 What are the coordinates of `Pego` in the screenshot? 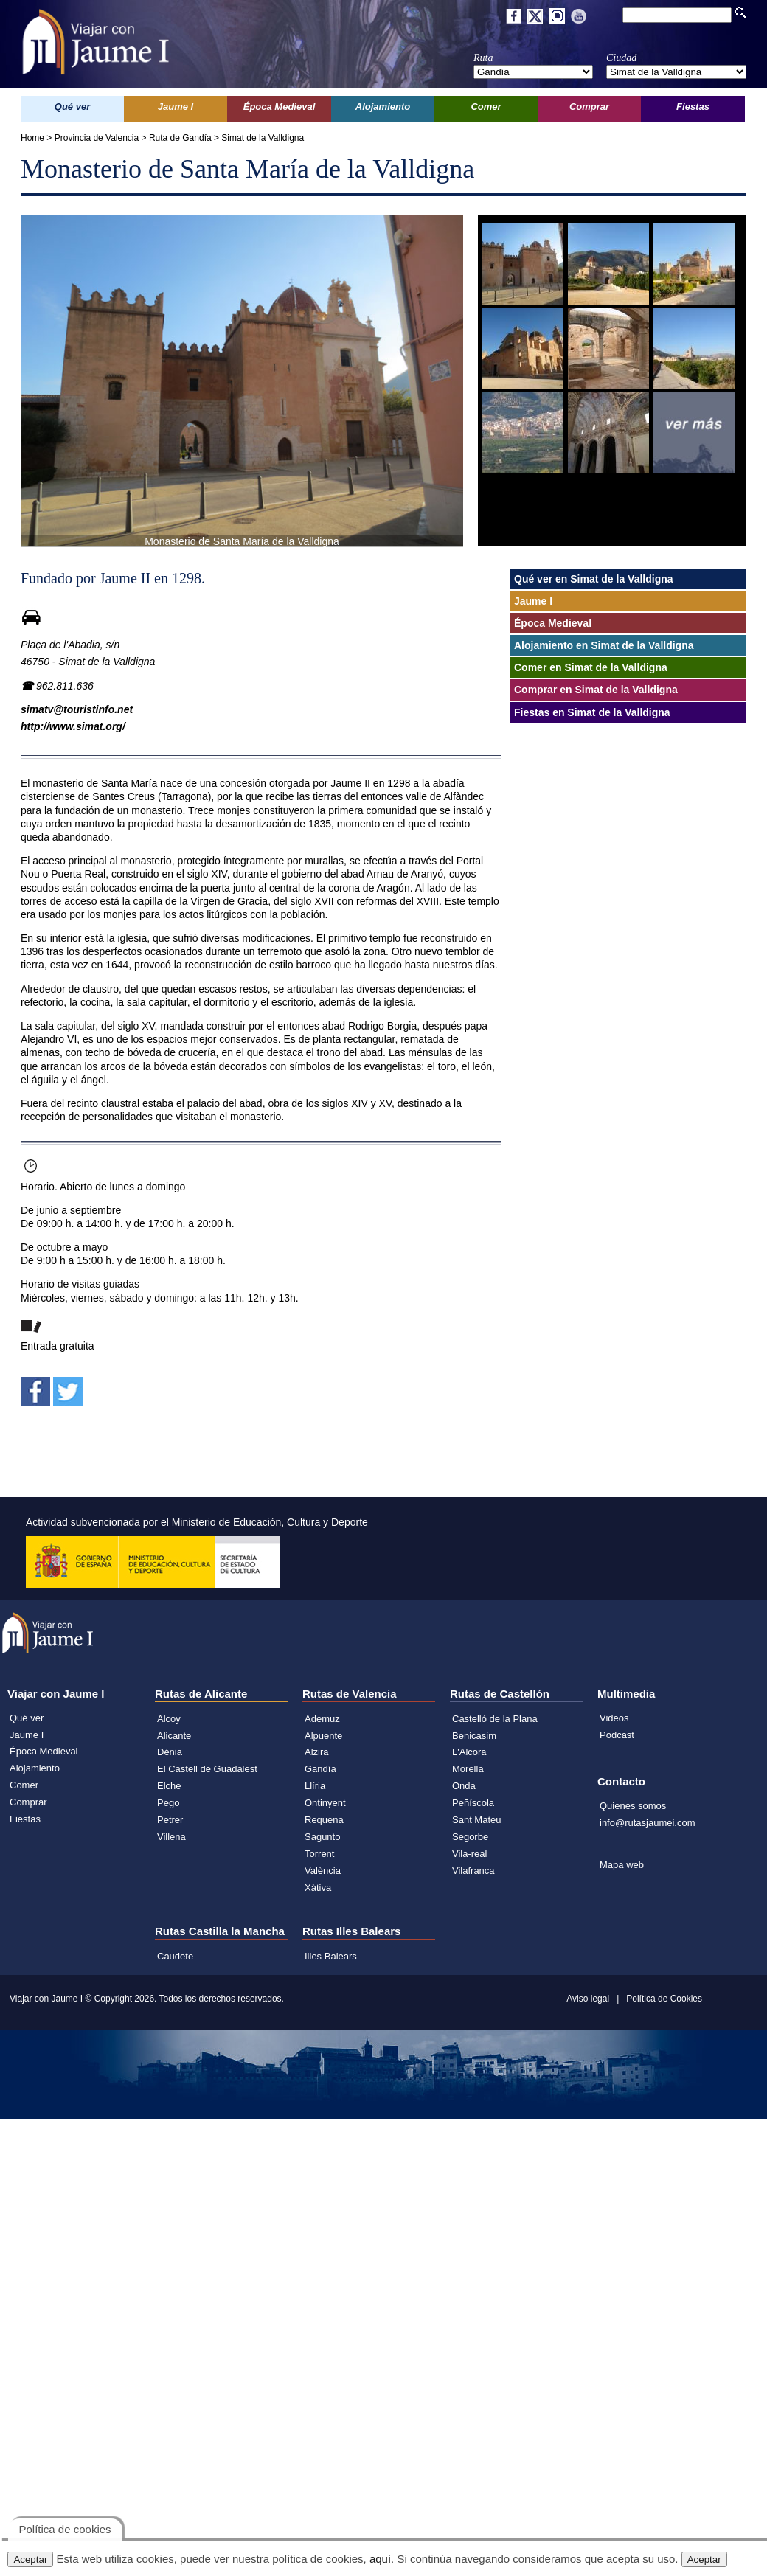 It's located at (168, 1802).